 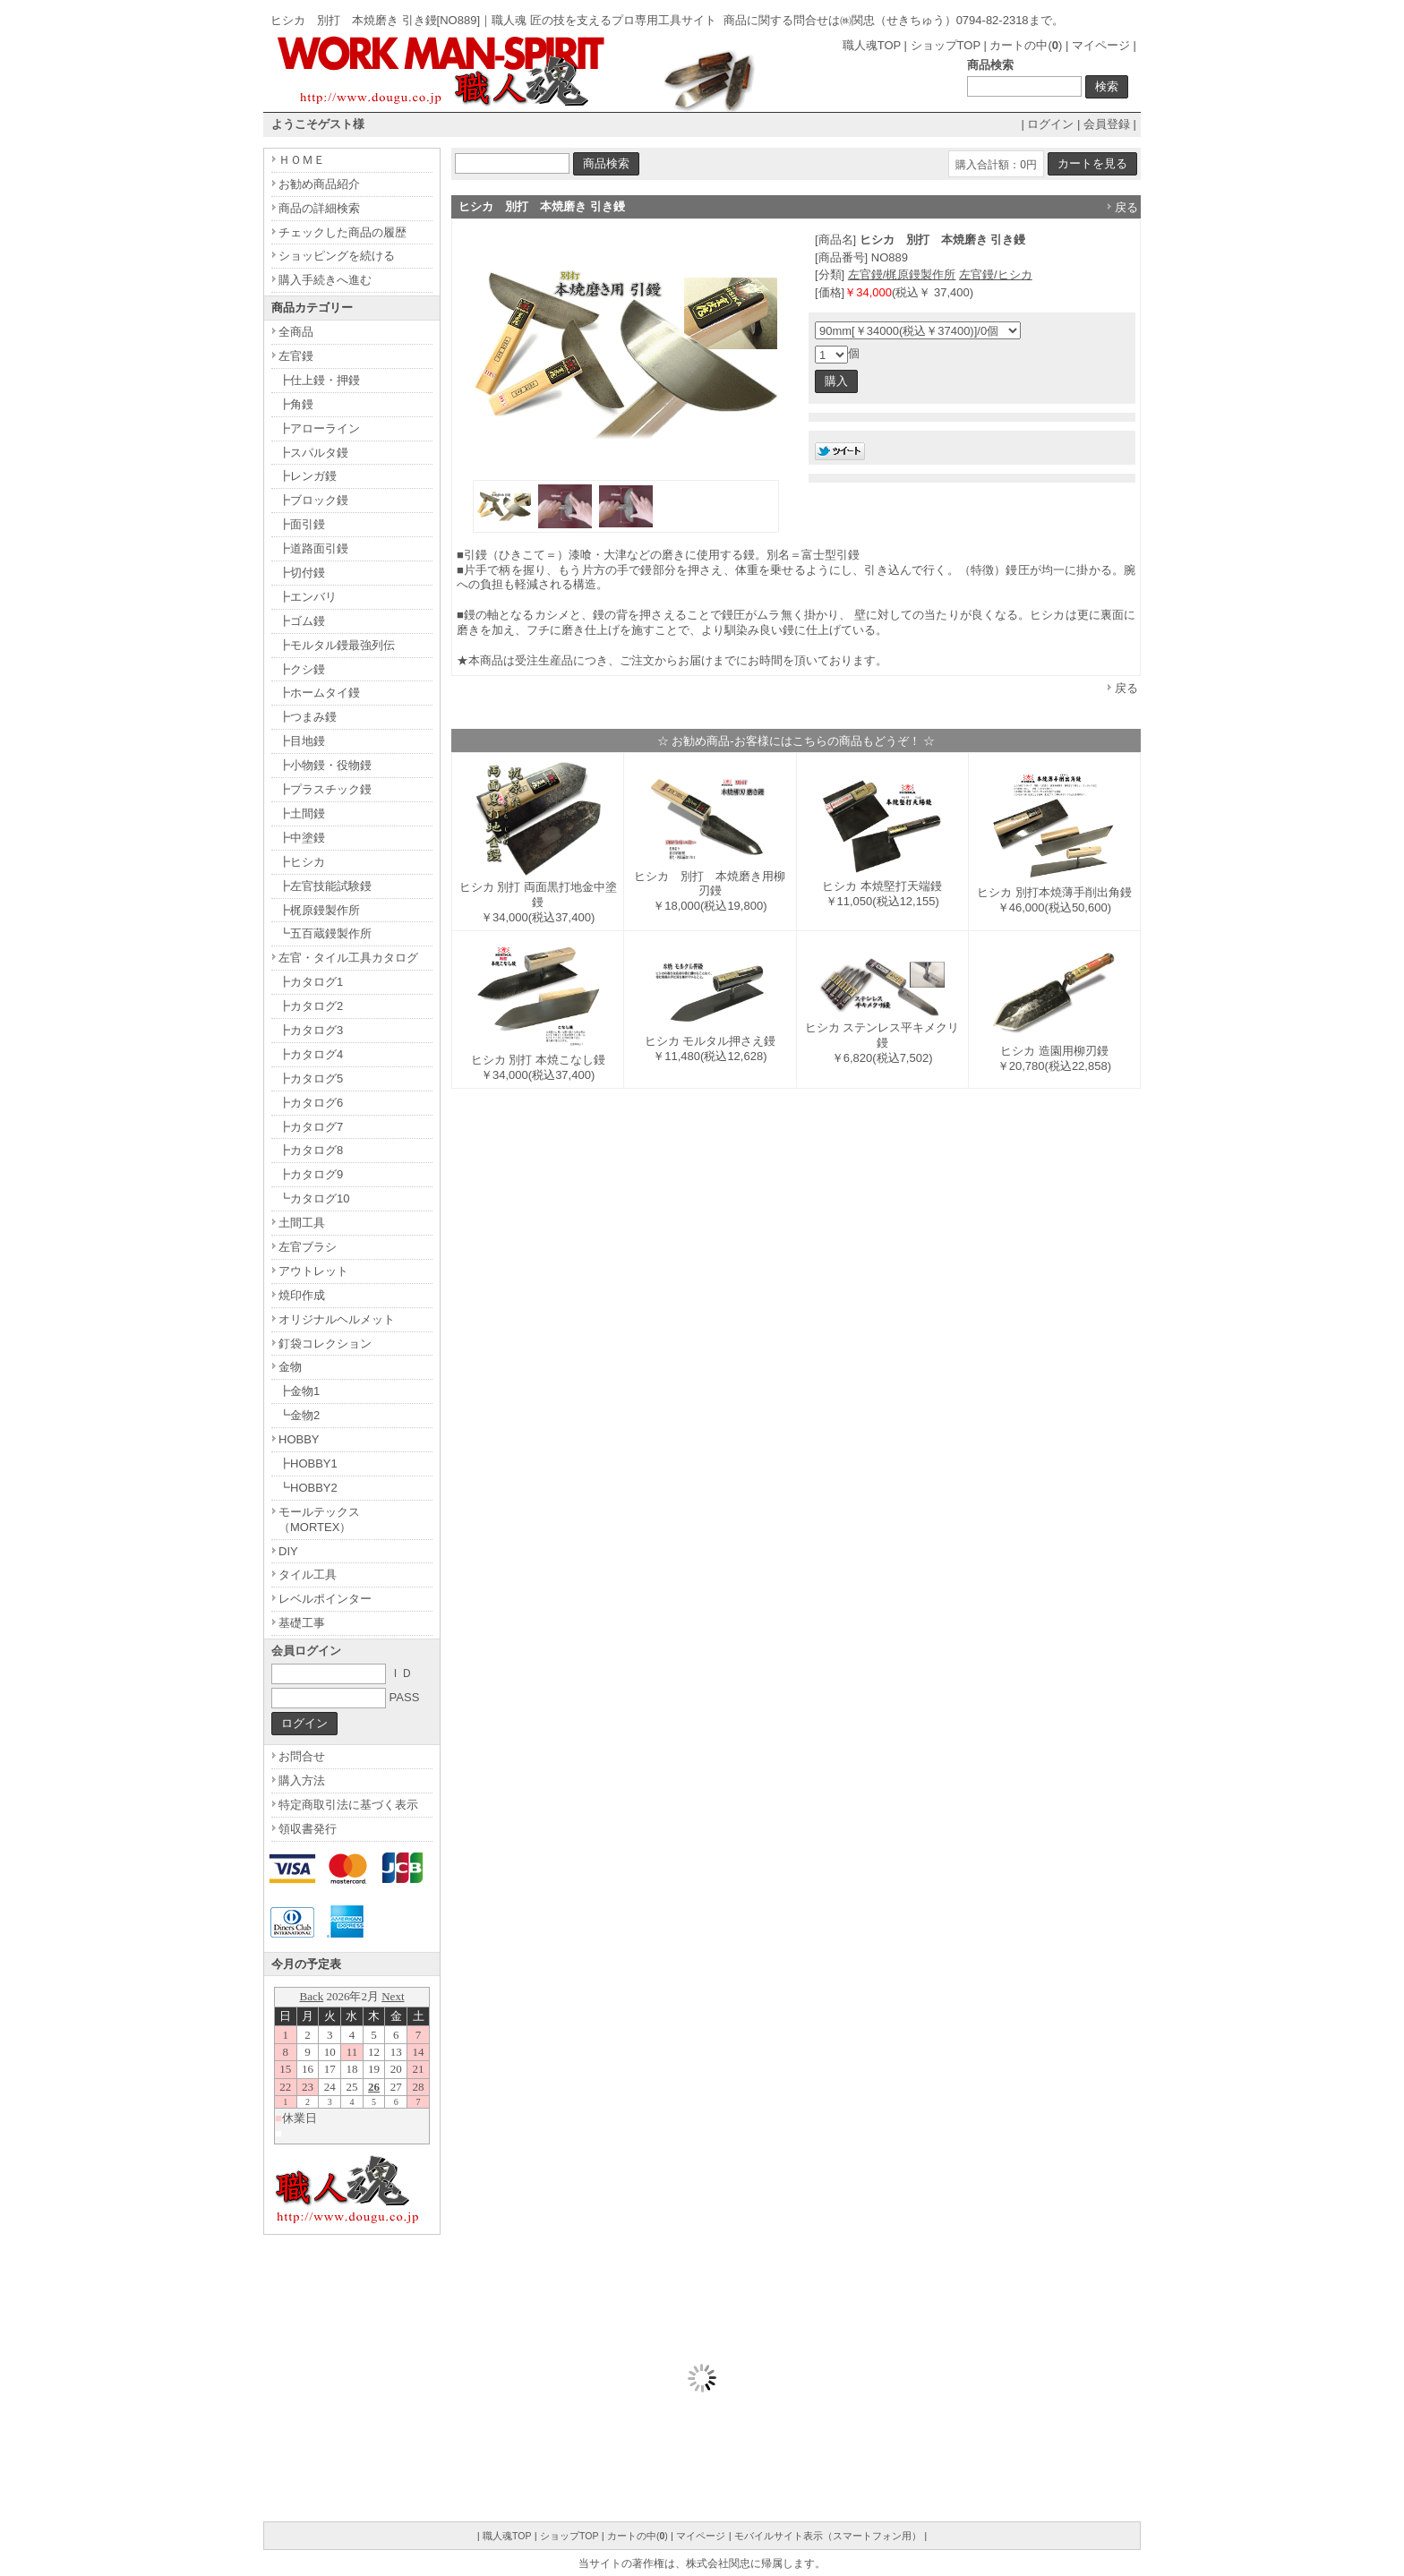 What do you see at coordinates (325, 886) in the screenshot?
I see `┣左官技能試験鏝` at bounding box center [325, 886].